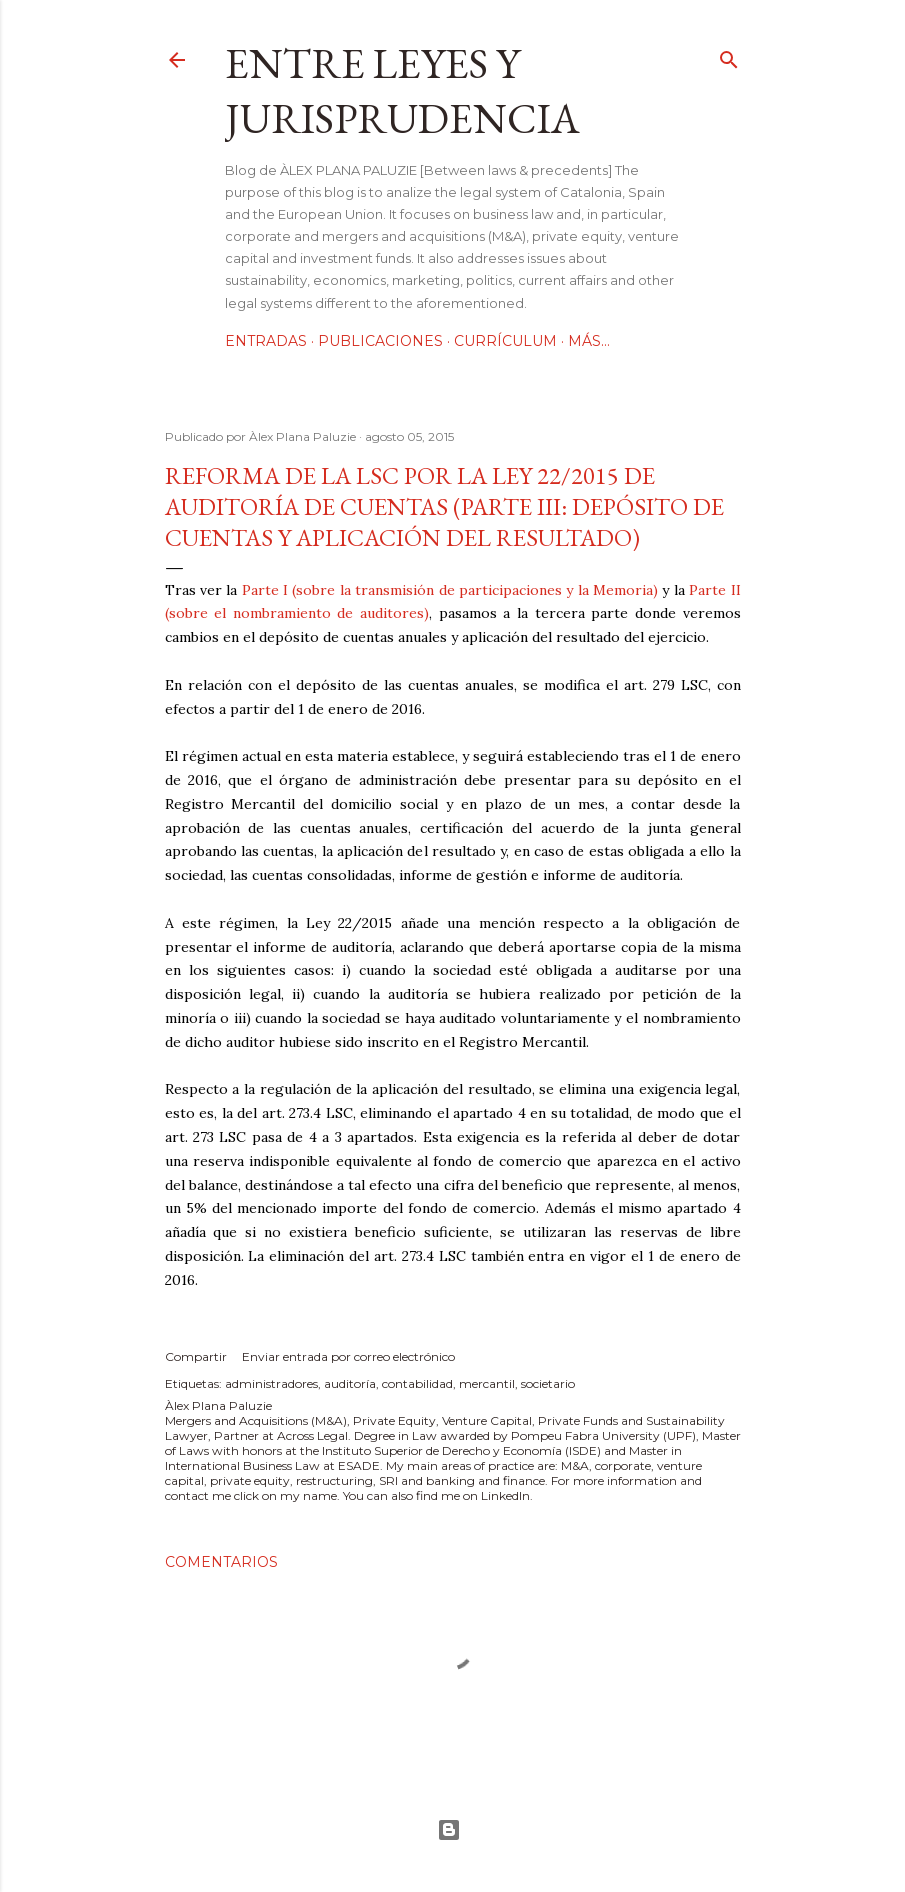 The image size is (905, 1892). Describe the element at coordinates (729, 55) in the screenshot. I see `[Buscar]` at that location.